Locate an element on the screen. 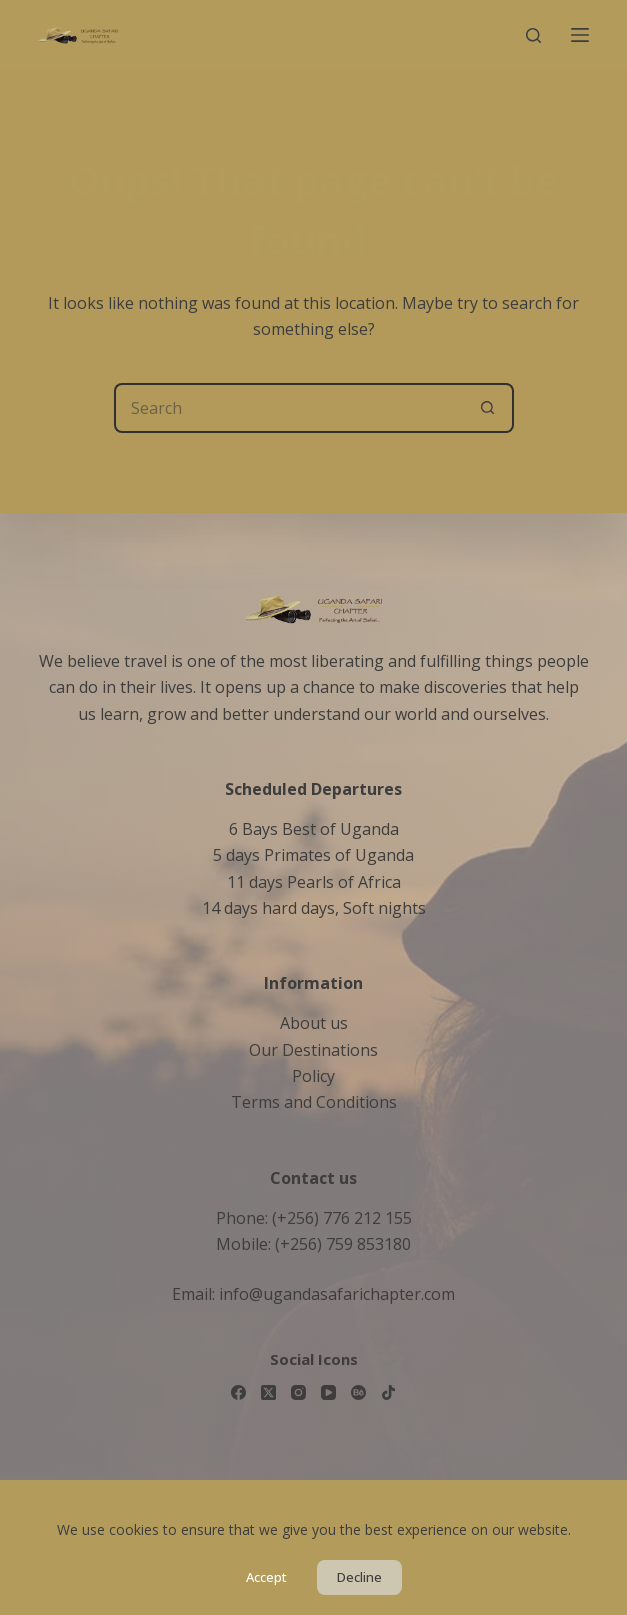 Image resolution: width=627 pixels, height=1615 pixels. Policy is located at coordinates (313, 1076).